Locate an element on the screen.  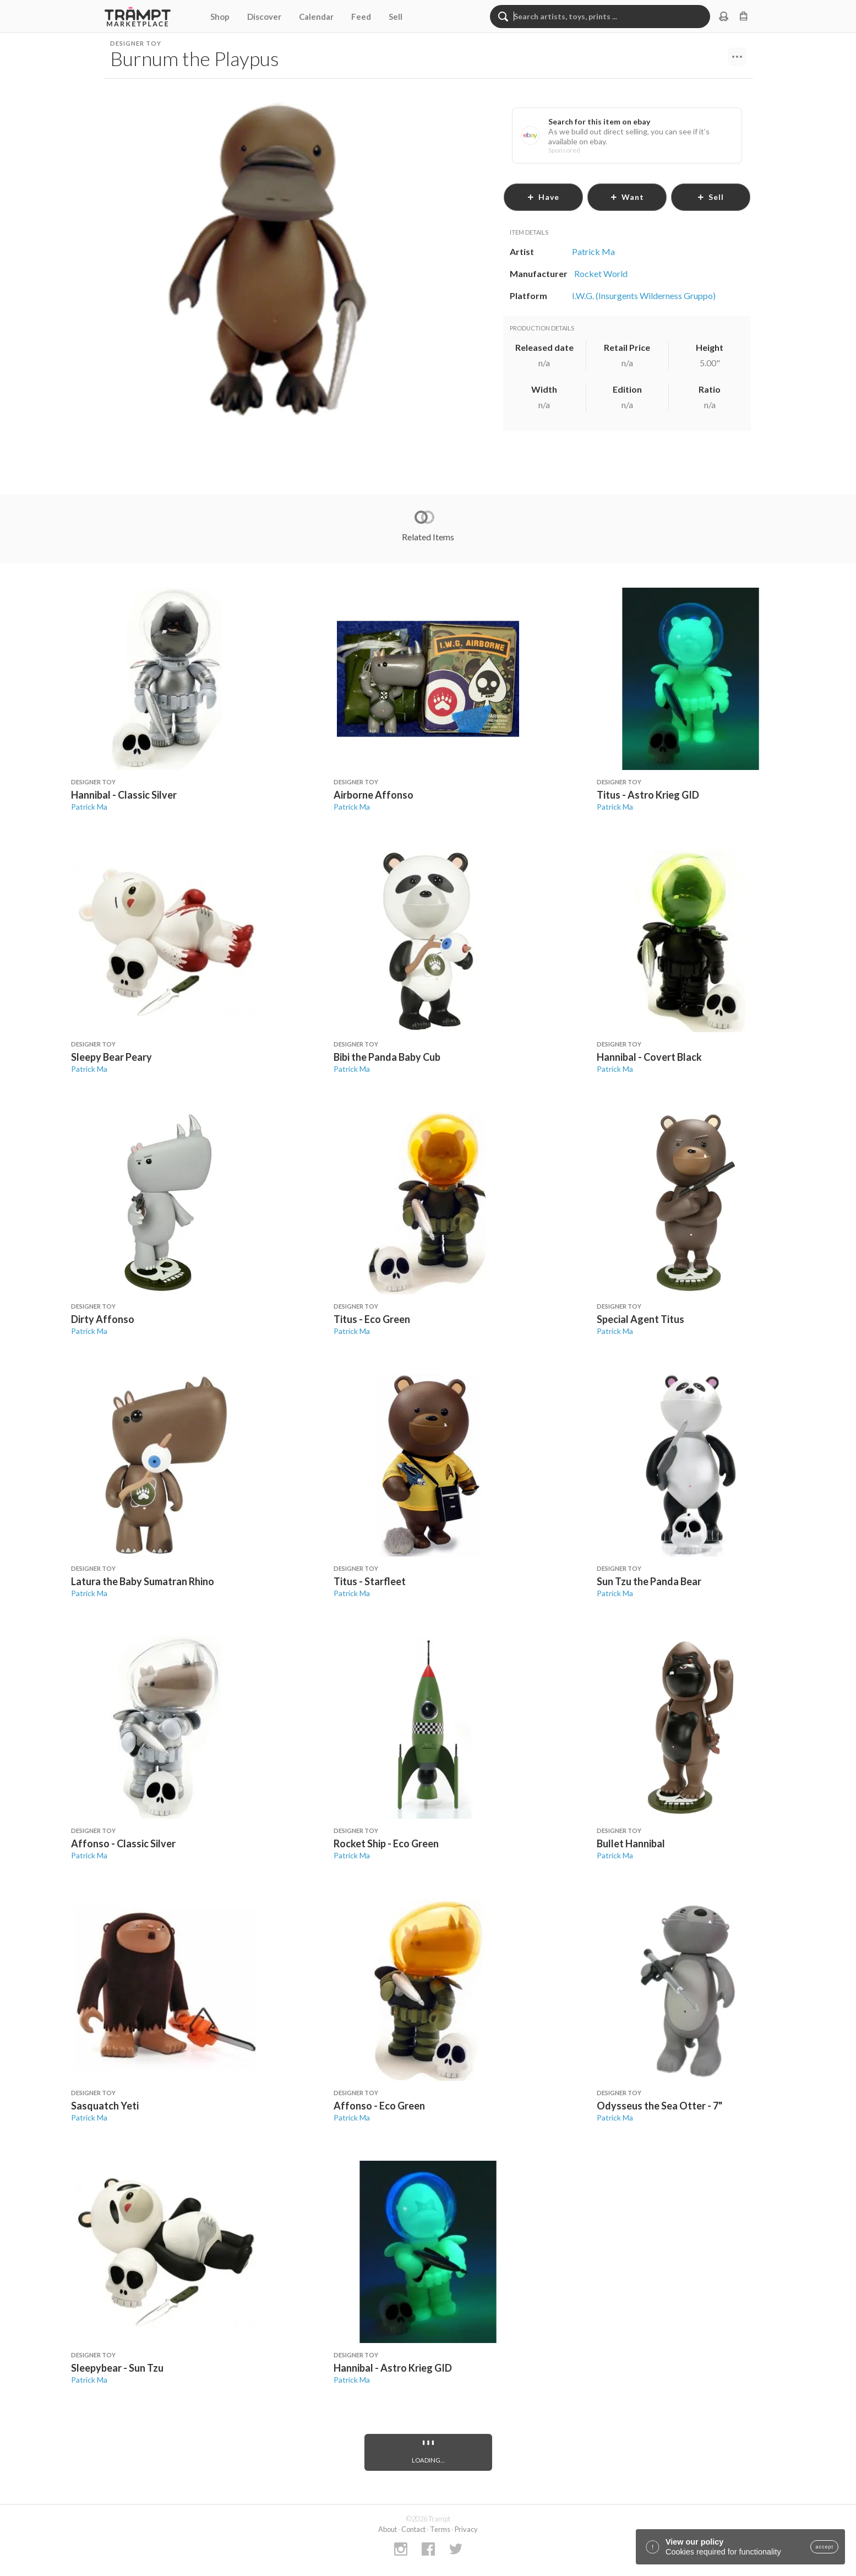
Bullet Hannibal is located at coordinates (631, 1843).